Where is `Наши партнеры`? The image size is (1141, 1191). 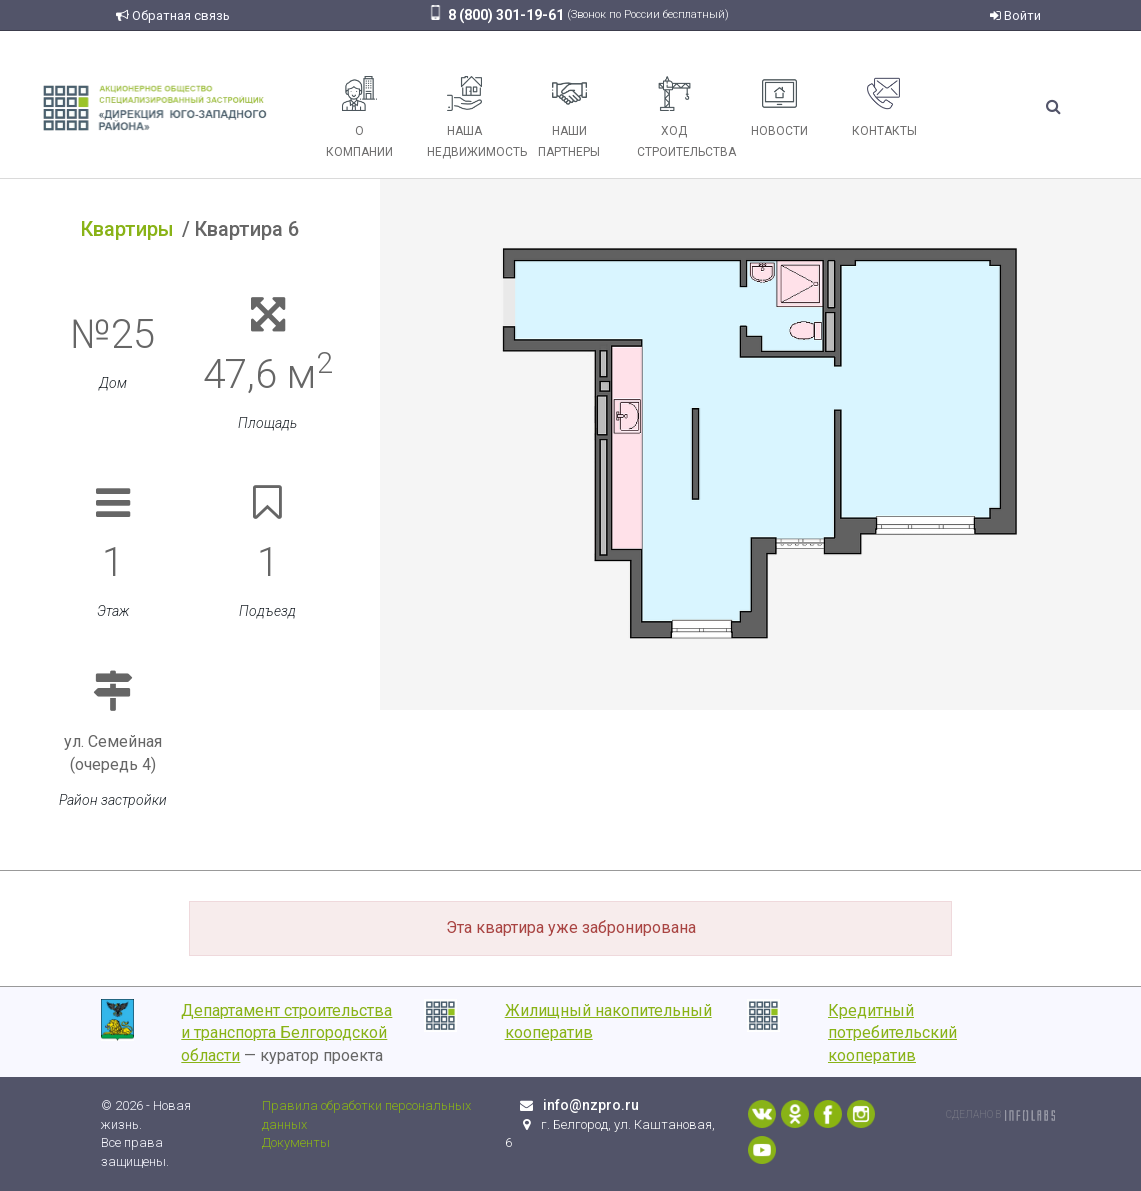 Наши партнеры is located at coordinates (569, 117).